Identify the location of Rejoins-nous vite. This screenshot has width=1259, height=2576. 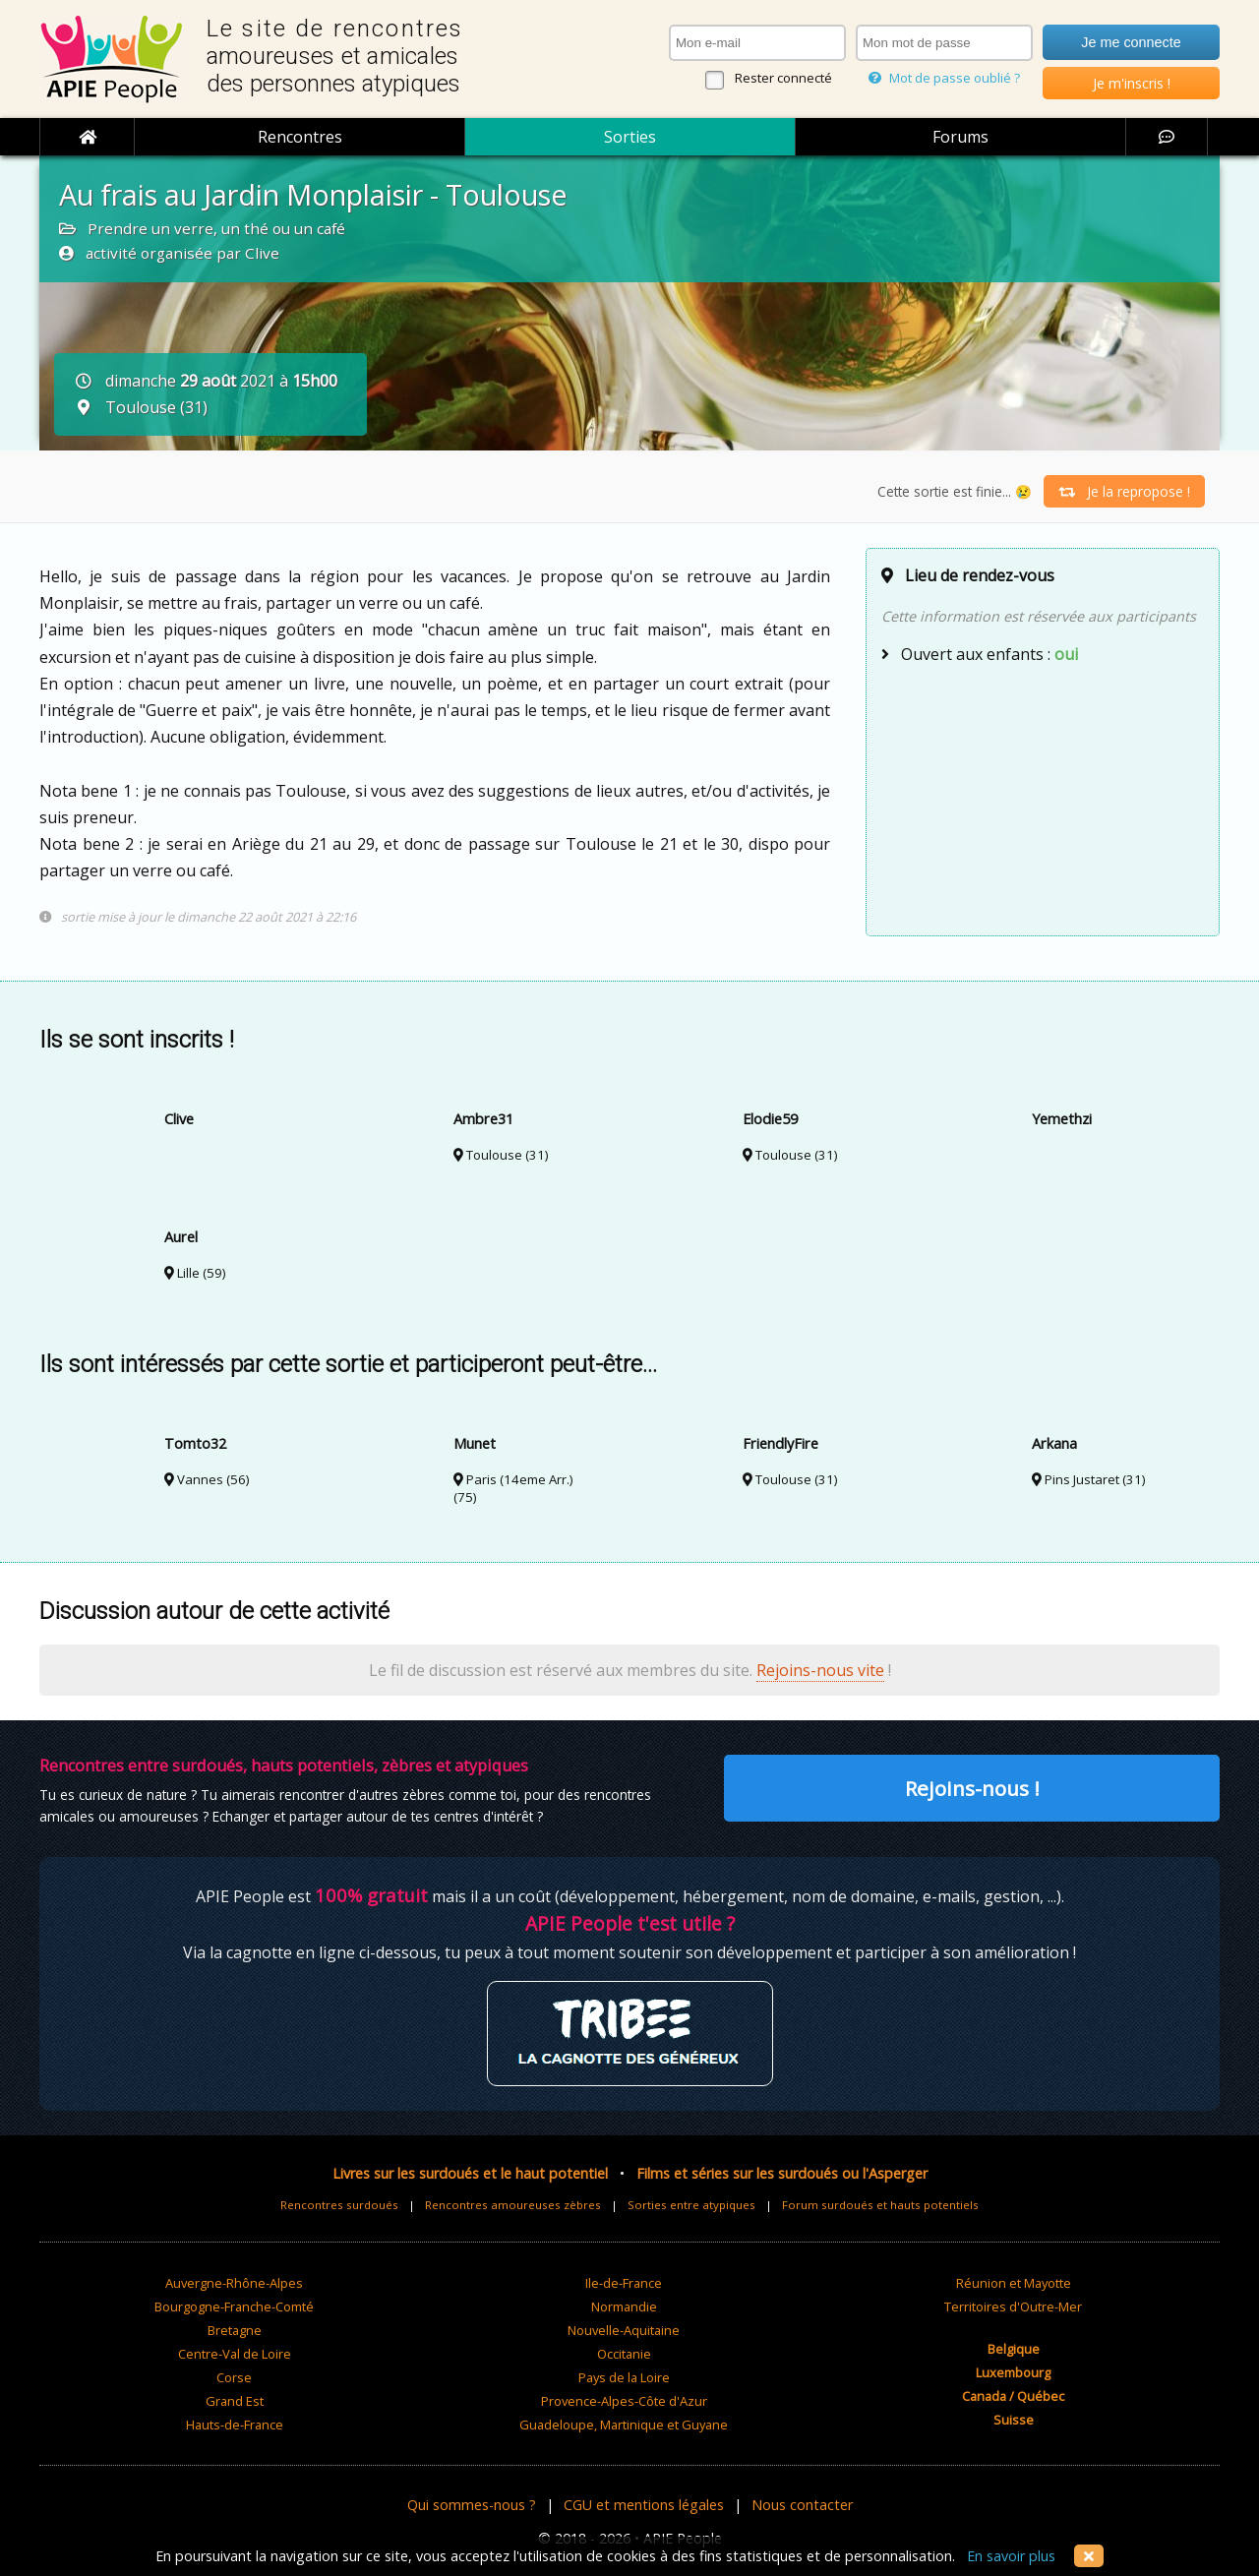
(820, 1670).